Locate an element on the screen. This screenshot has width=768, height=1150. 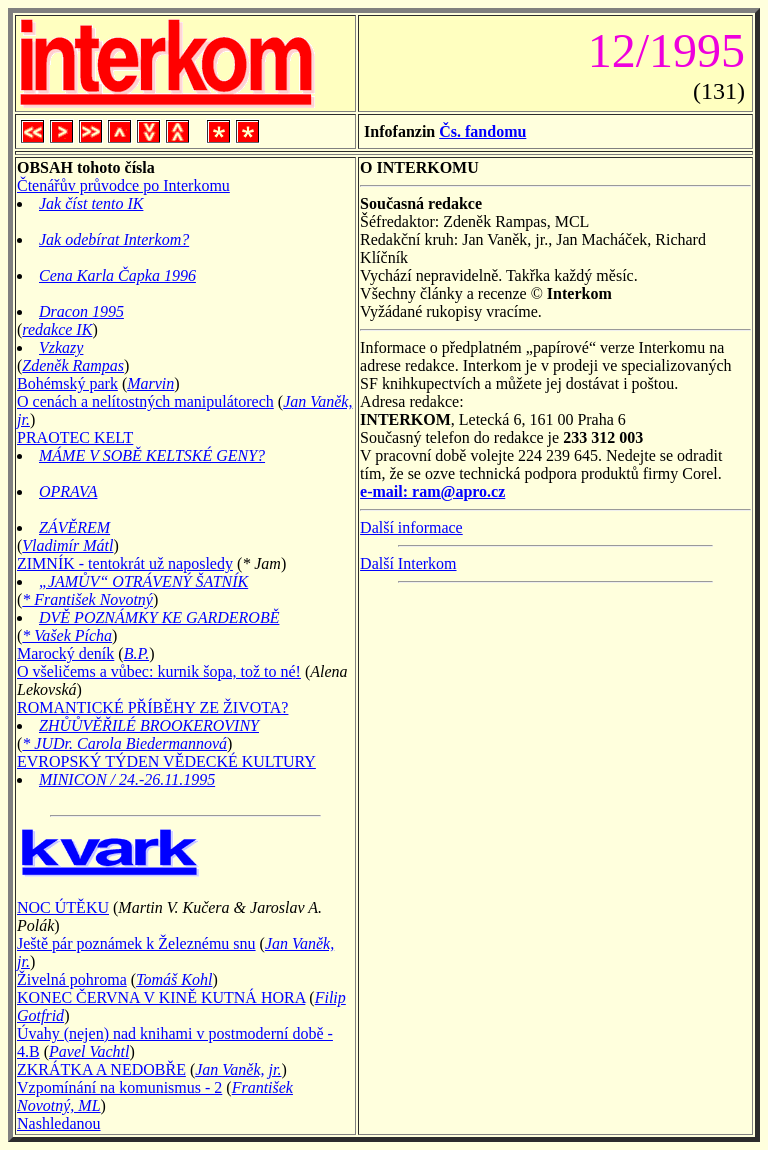
* František Novotný is located at coordinates (87, 599).